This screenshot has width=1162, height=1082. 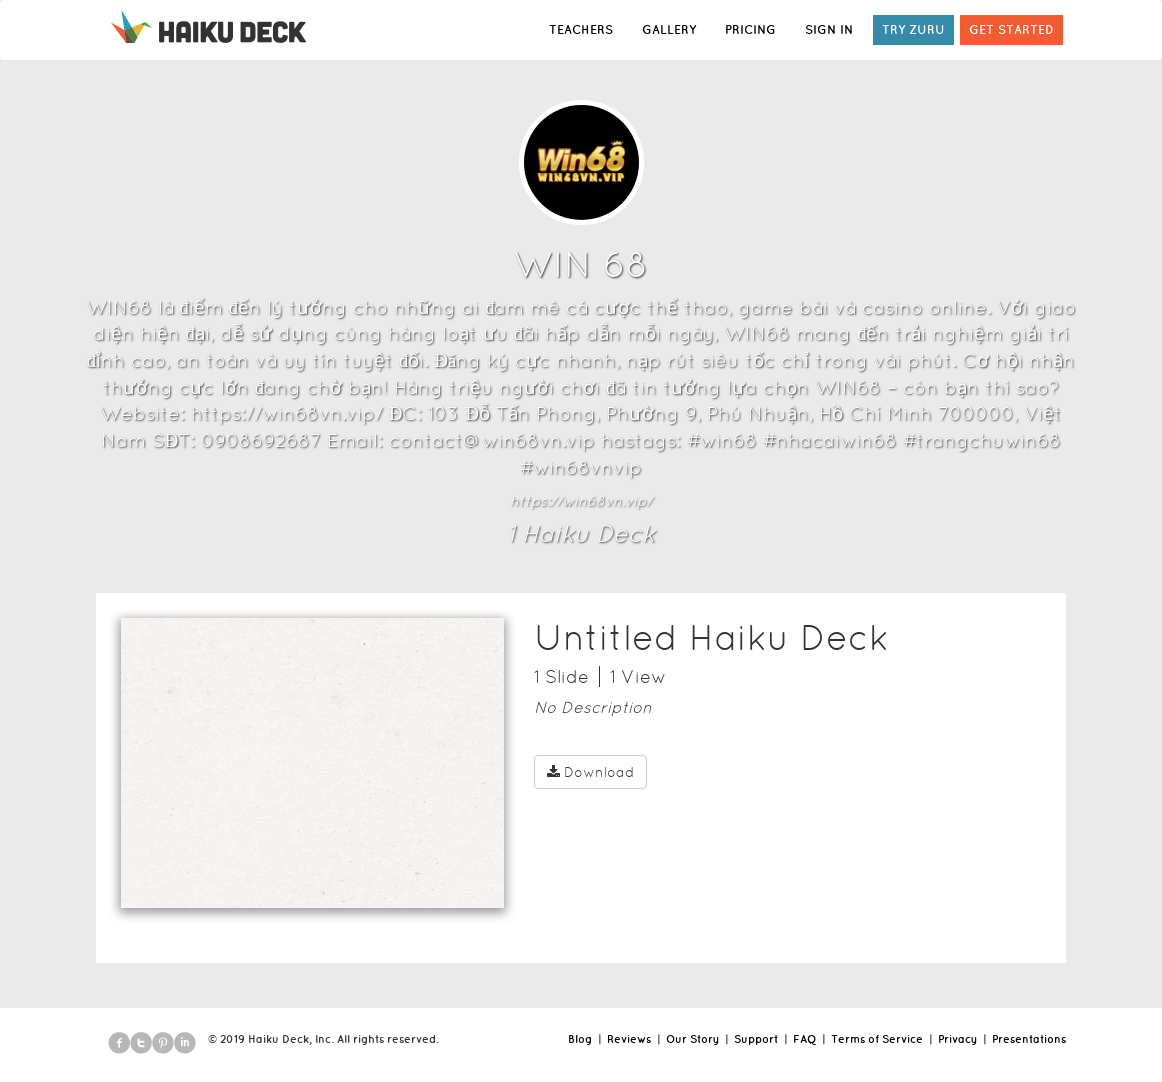 I want to click on PRICING [button], so click(x=750, y=29).